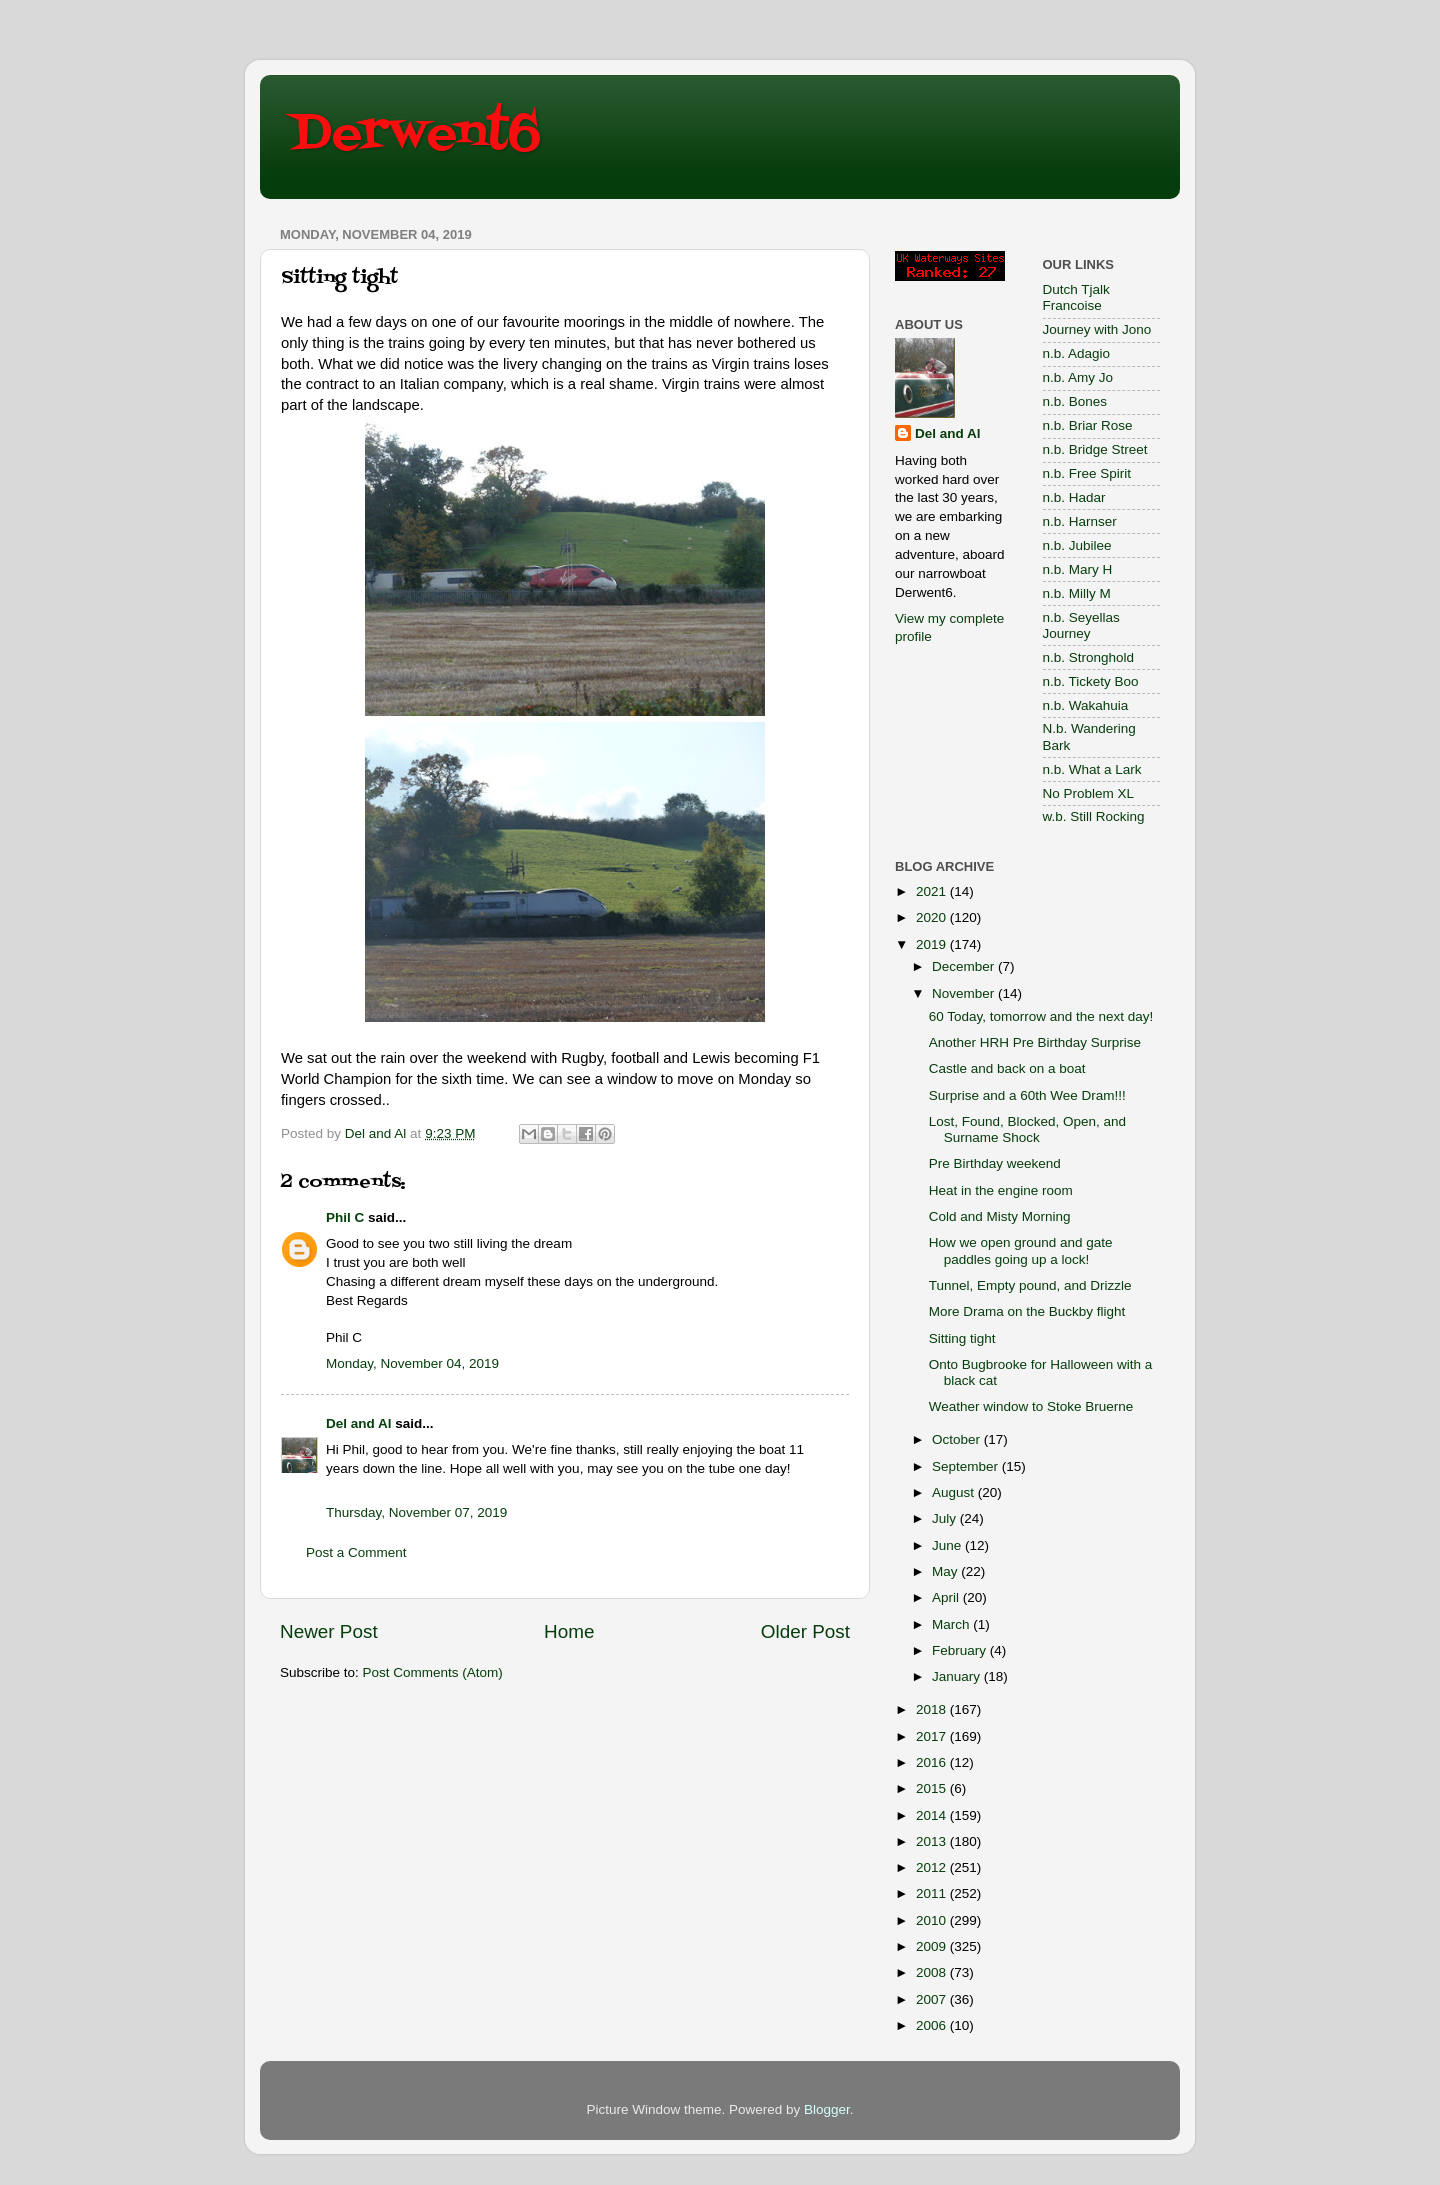  What do you see at coordinates (933, 1972) in the screenshot?
I see `2008` at bounding box center [933, 1972].